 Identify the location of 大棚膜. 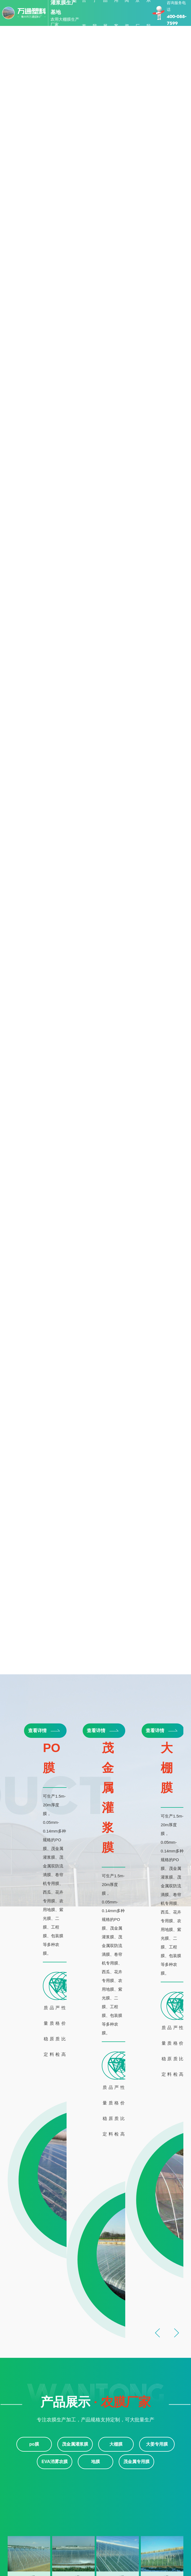
(116, 2190).